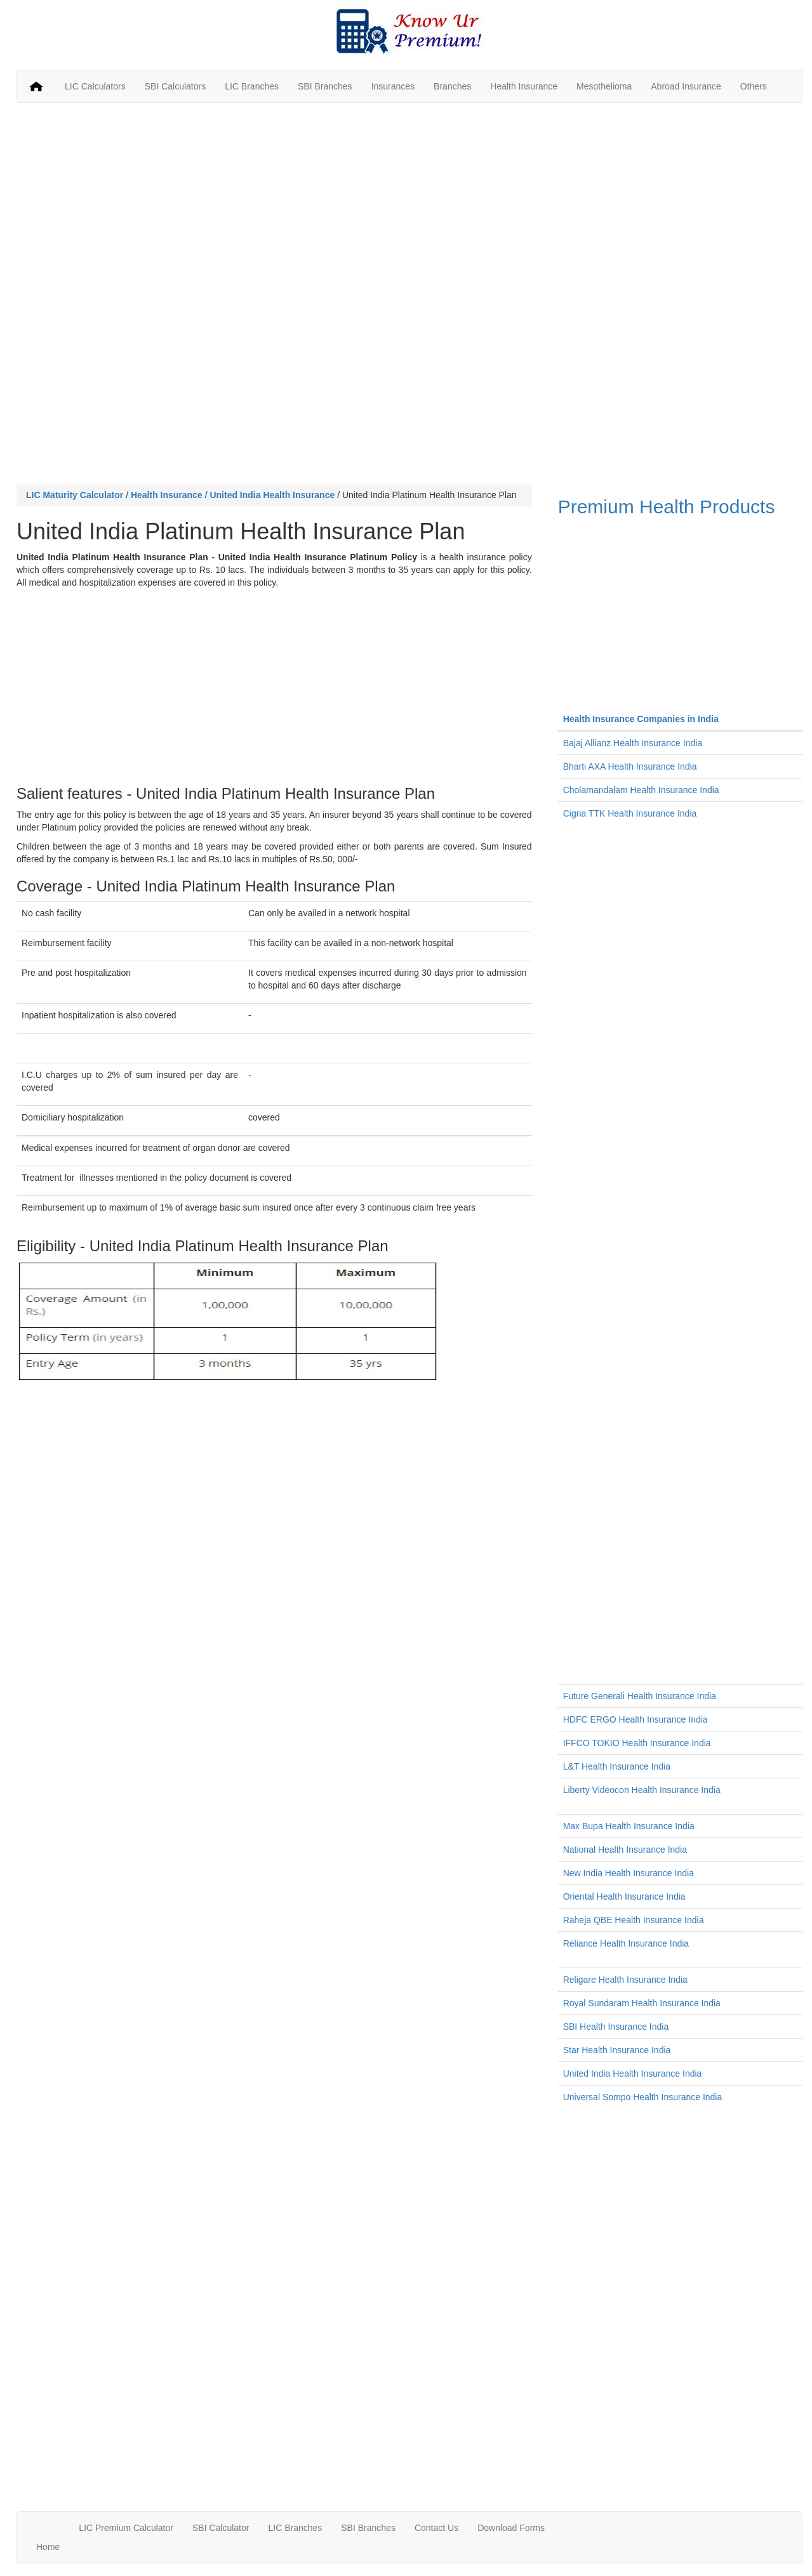  What do you see at coordinates (641, 790) in the screenshot?
I see `Cholamandalam Health Insurance India` at bounding box center [641, 790].